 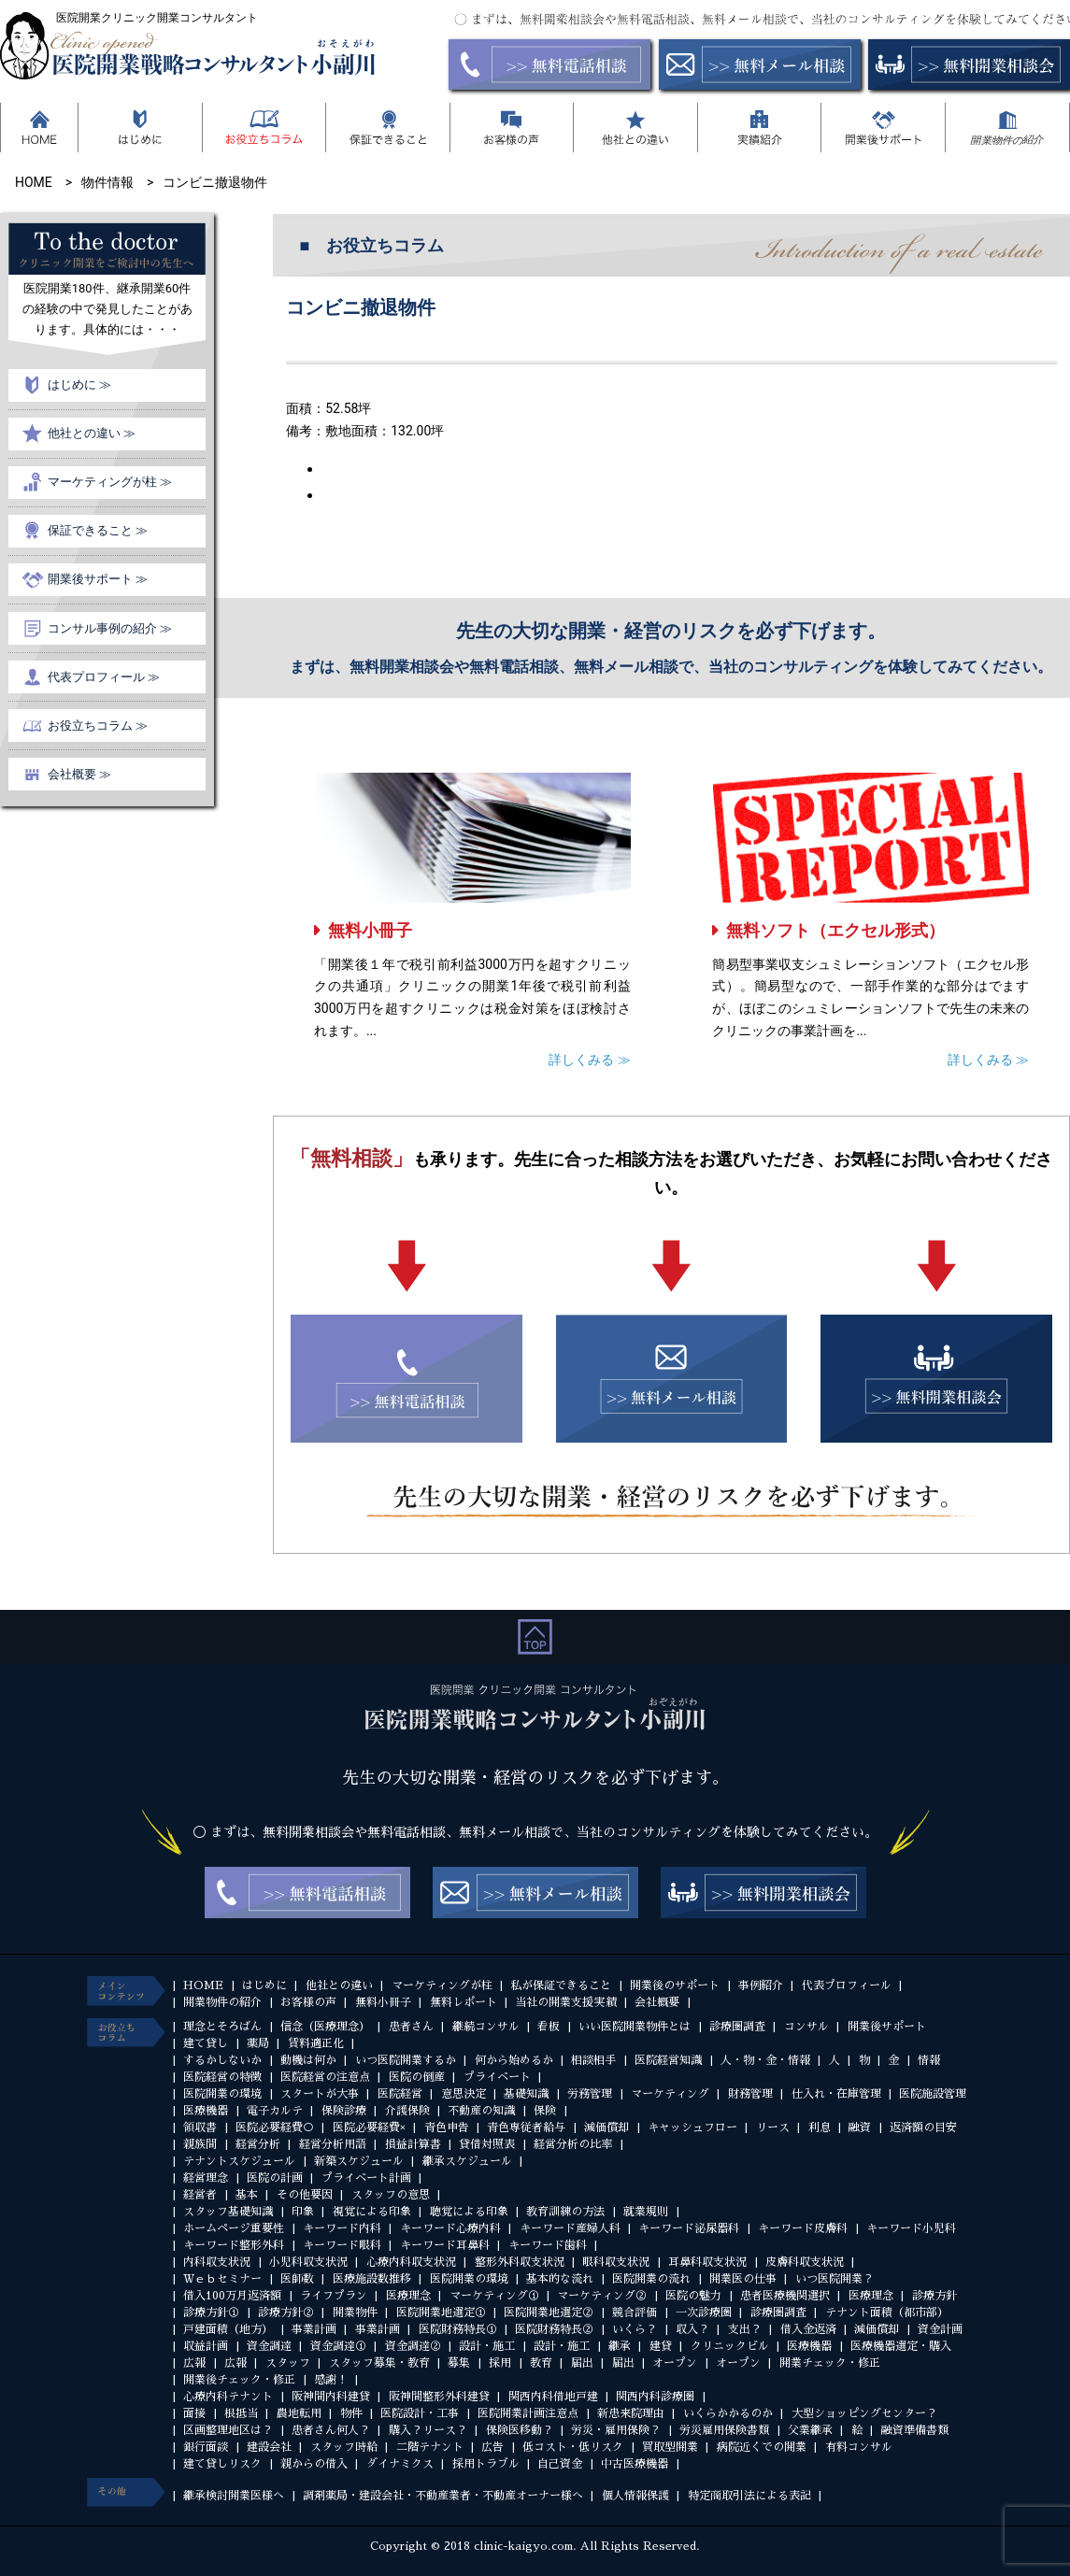 I want to click on 会社概要 ≫, so click(x=79, y=774).